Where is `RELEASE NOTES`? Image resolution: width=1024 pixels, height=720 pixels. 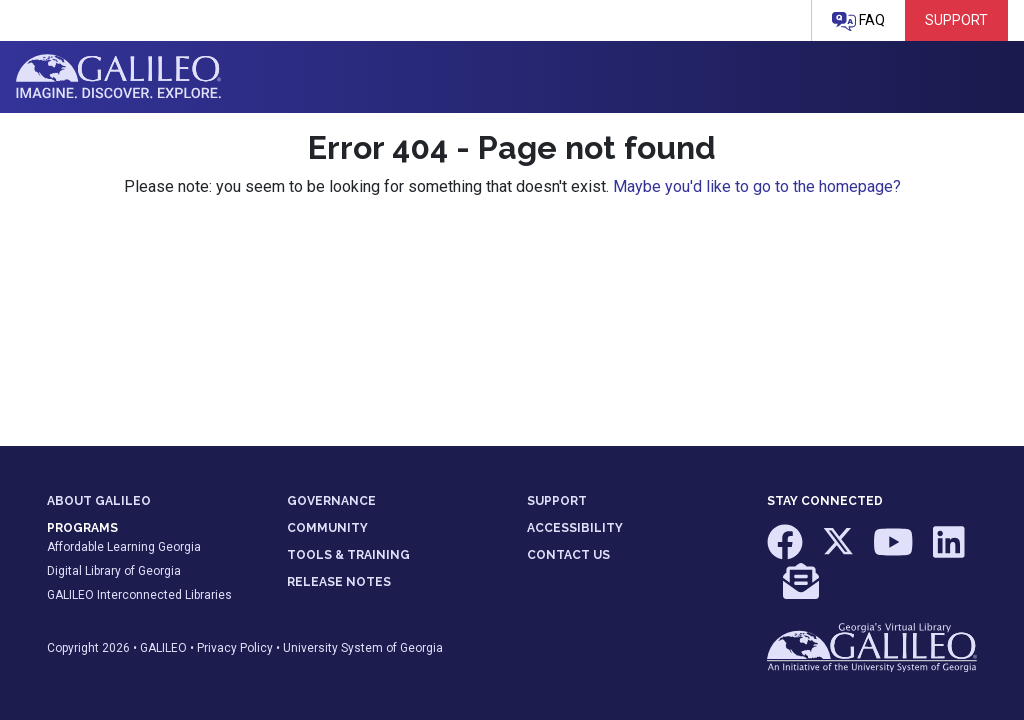
RELEASE NOTES is located at coordinates (339, 582).